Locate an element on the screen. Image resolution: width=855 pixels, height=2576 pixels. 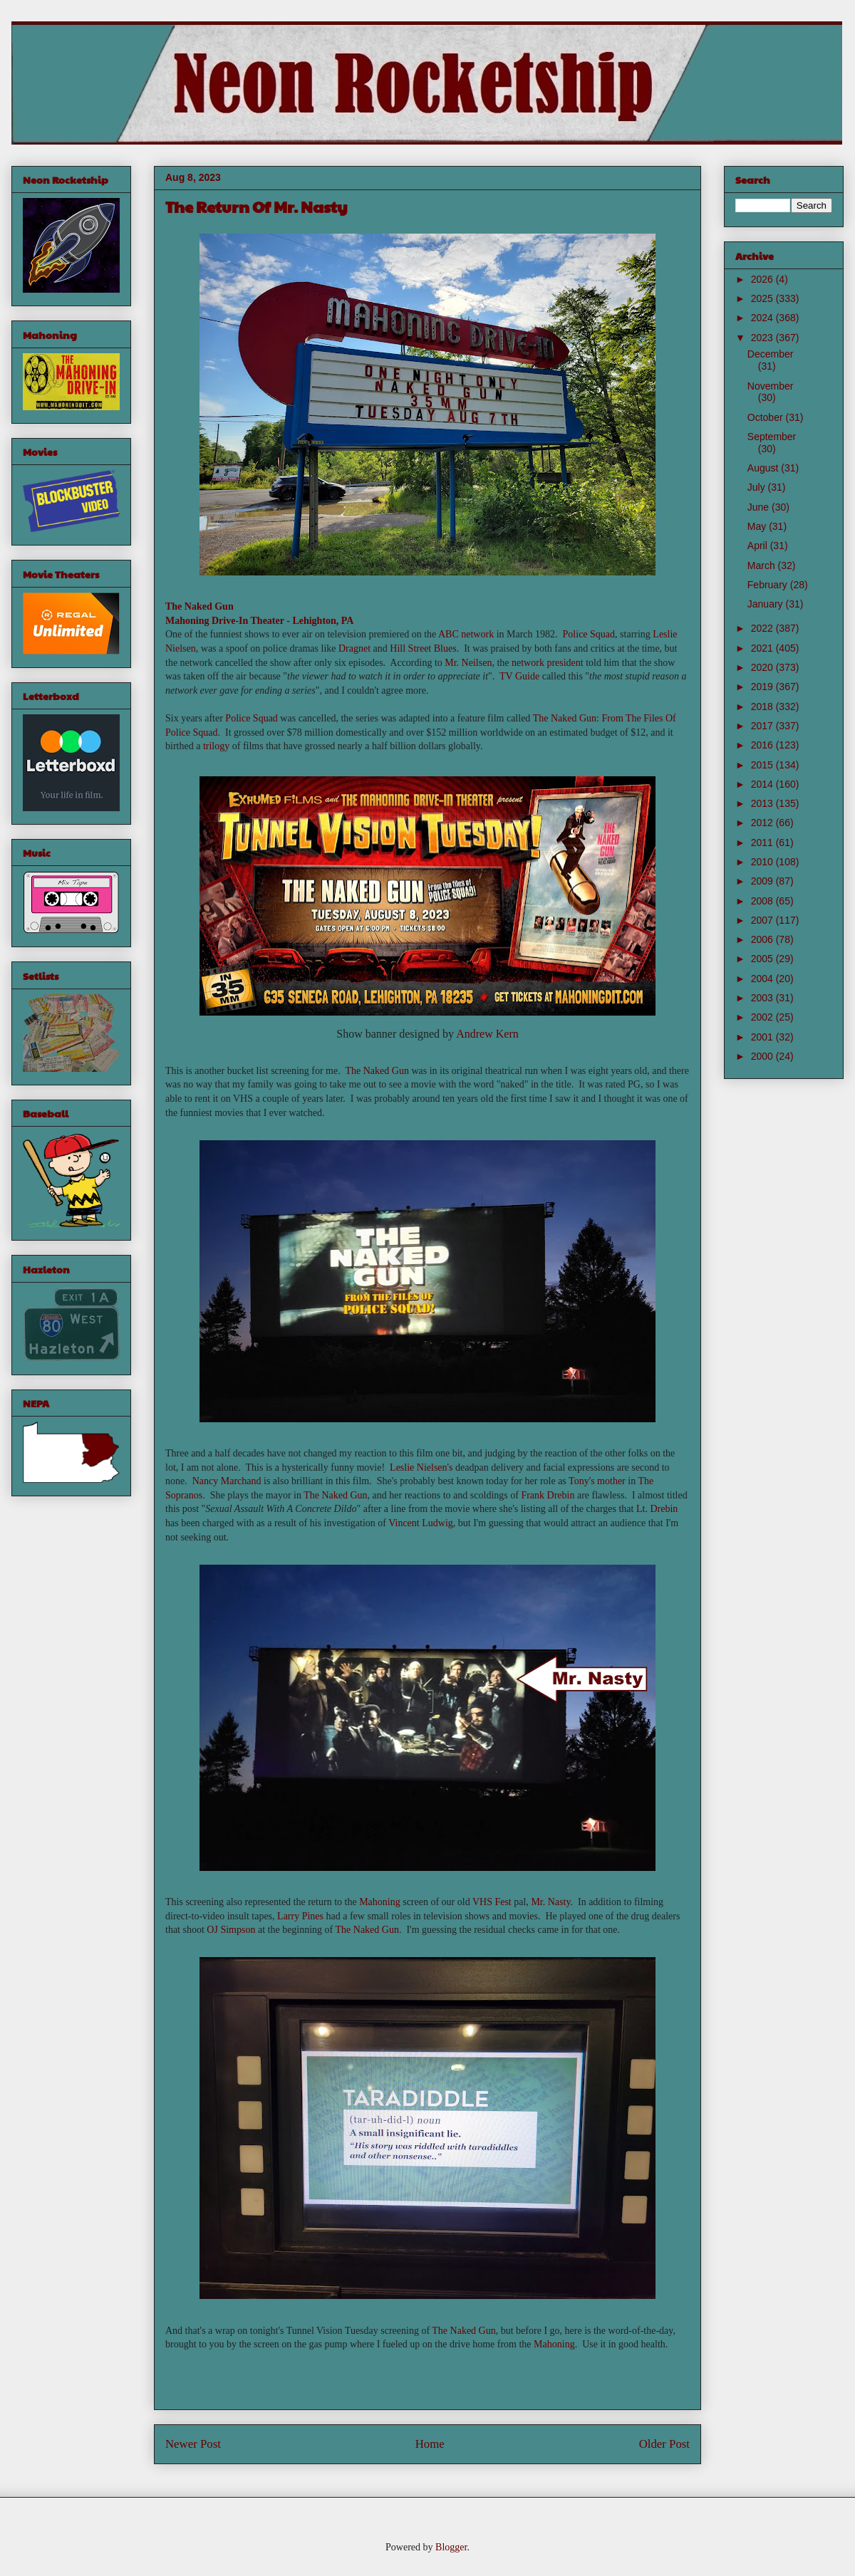
2021 is located at coordinates (763, 648).